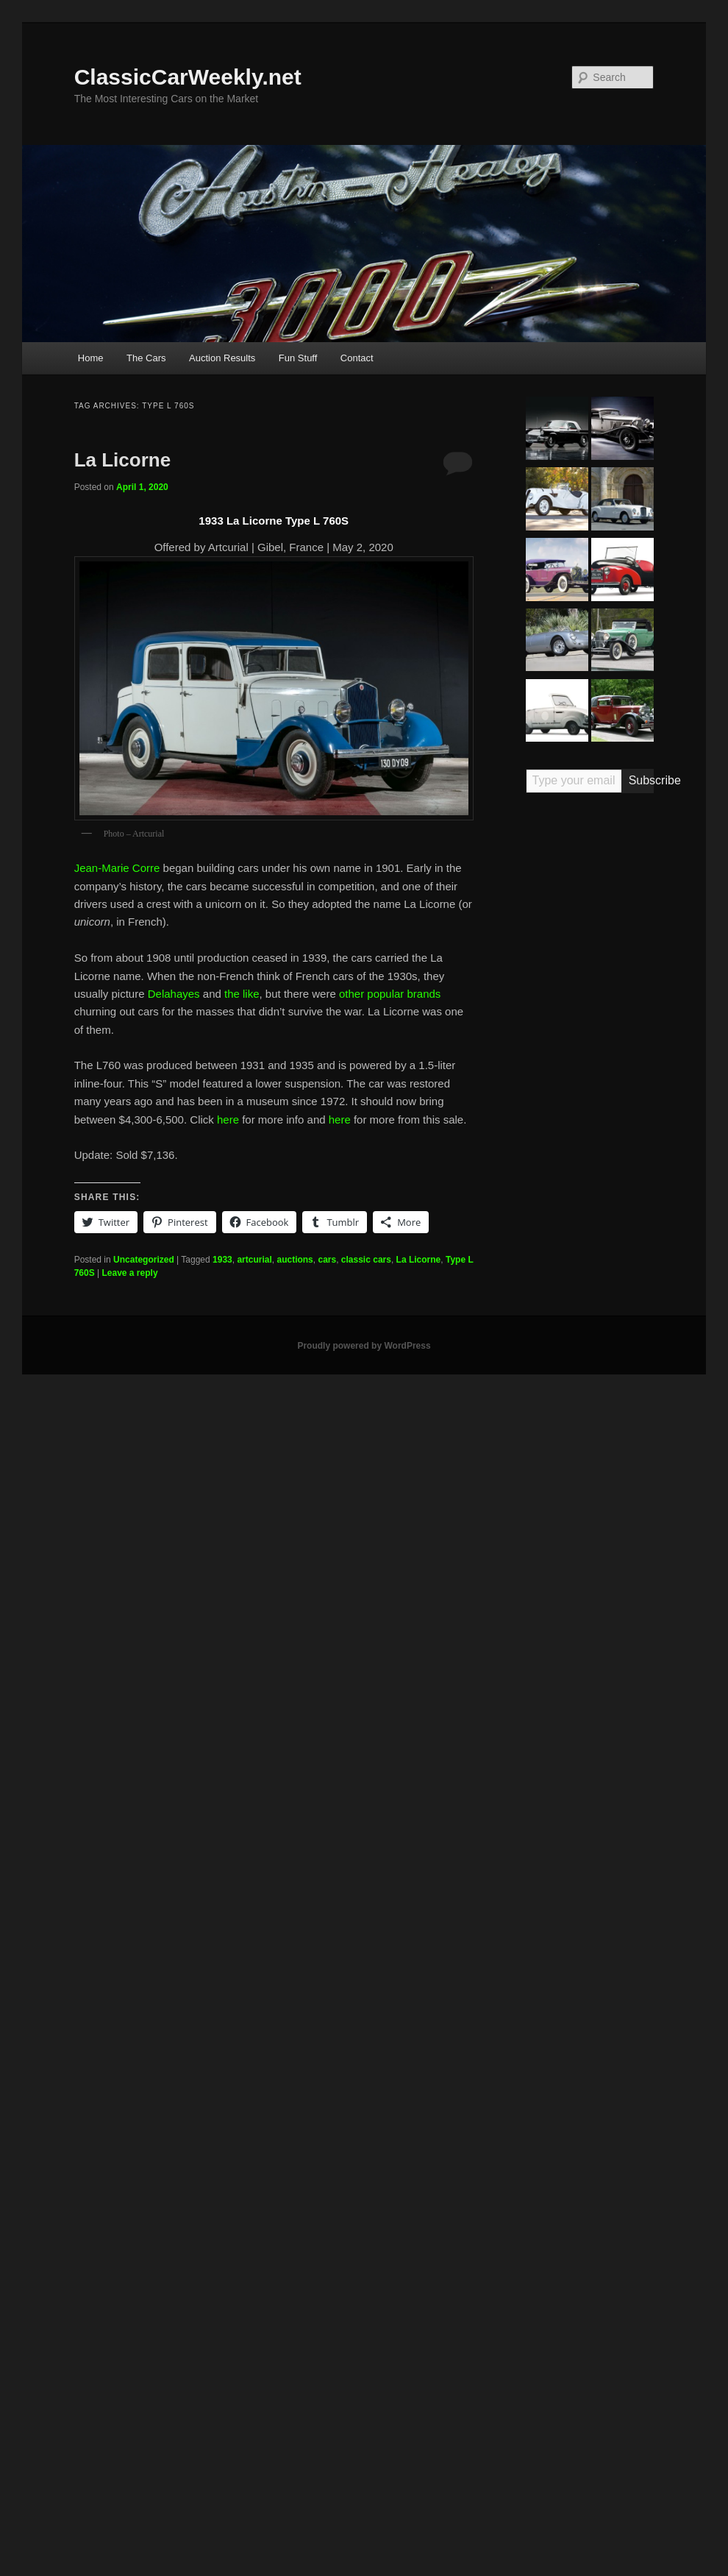  Describe the element at coordinates (363, 1346) in the screenshot. I see `Proudly powered by WordPress` at that location.